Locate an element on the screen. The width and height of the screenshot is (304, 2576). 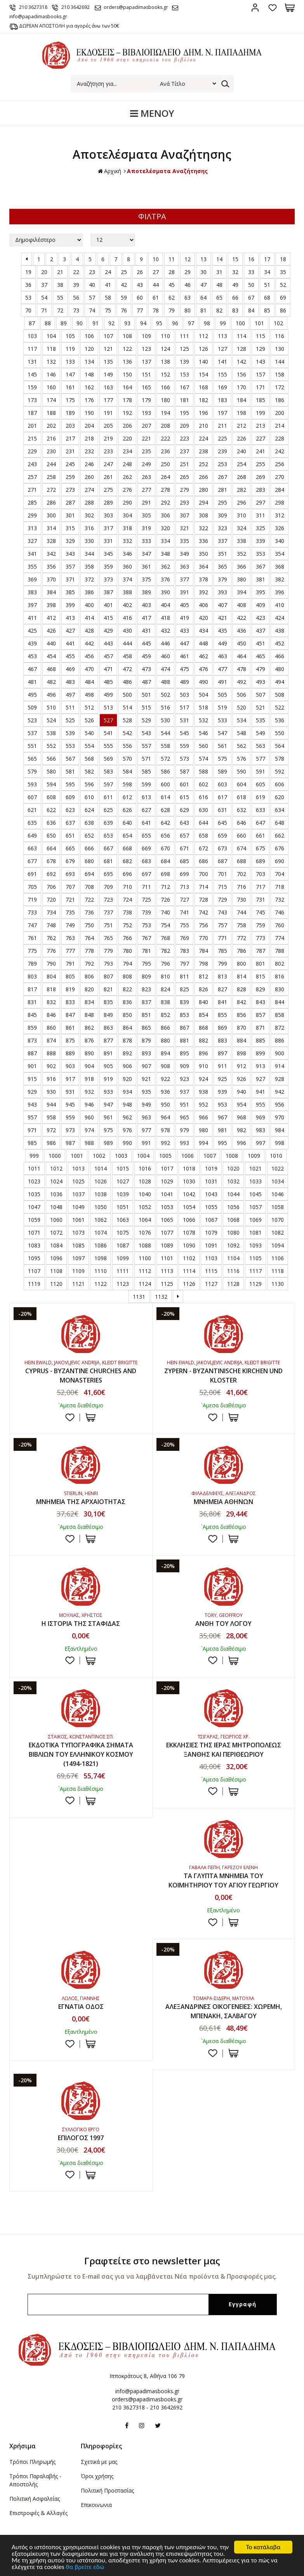
176 is located at coordinates (89, 400).